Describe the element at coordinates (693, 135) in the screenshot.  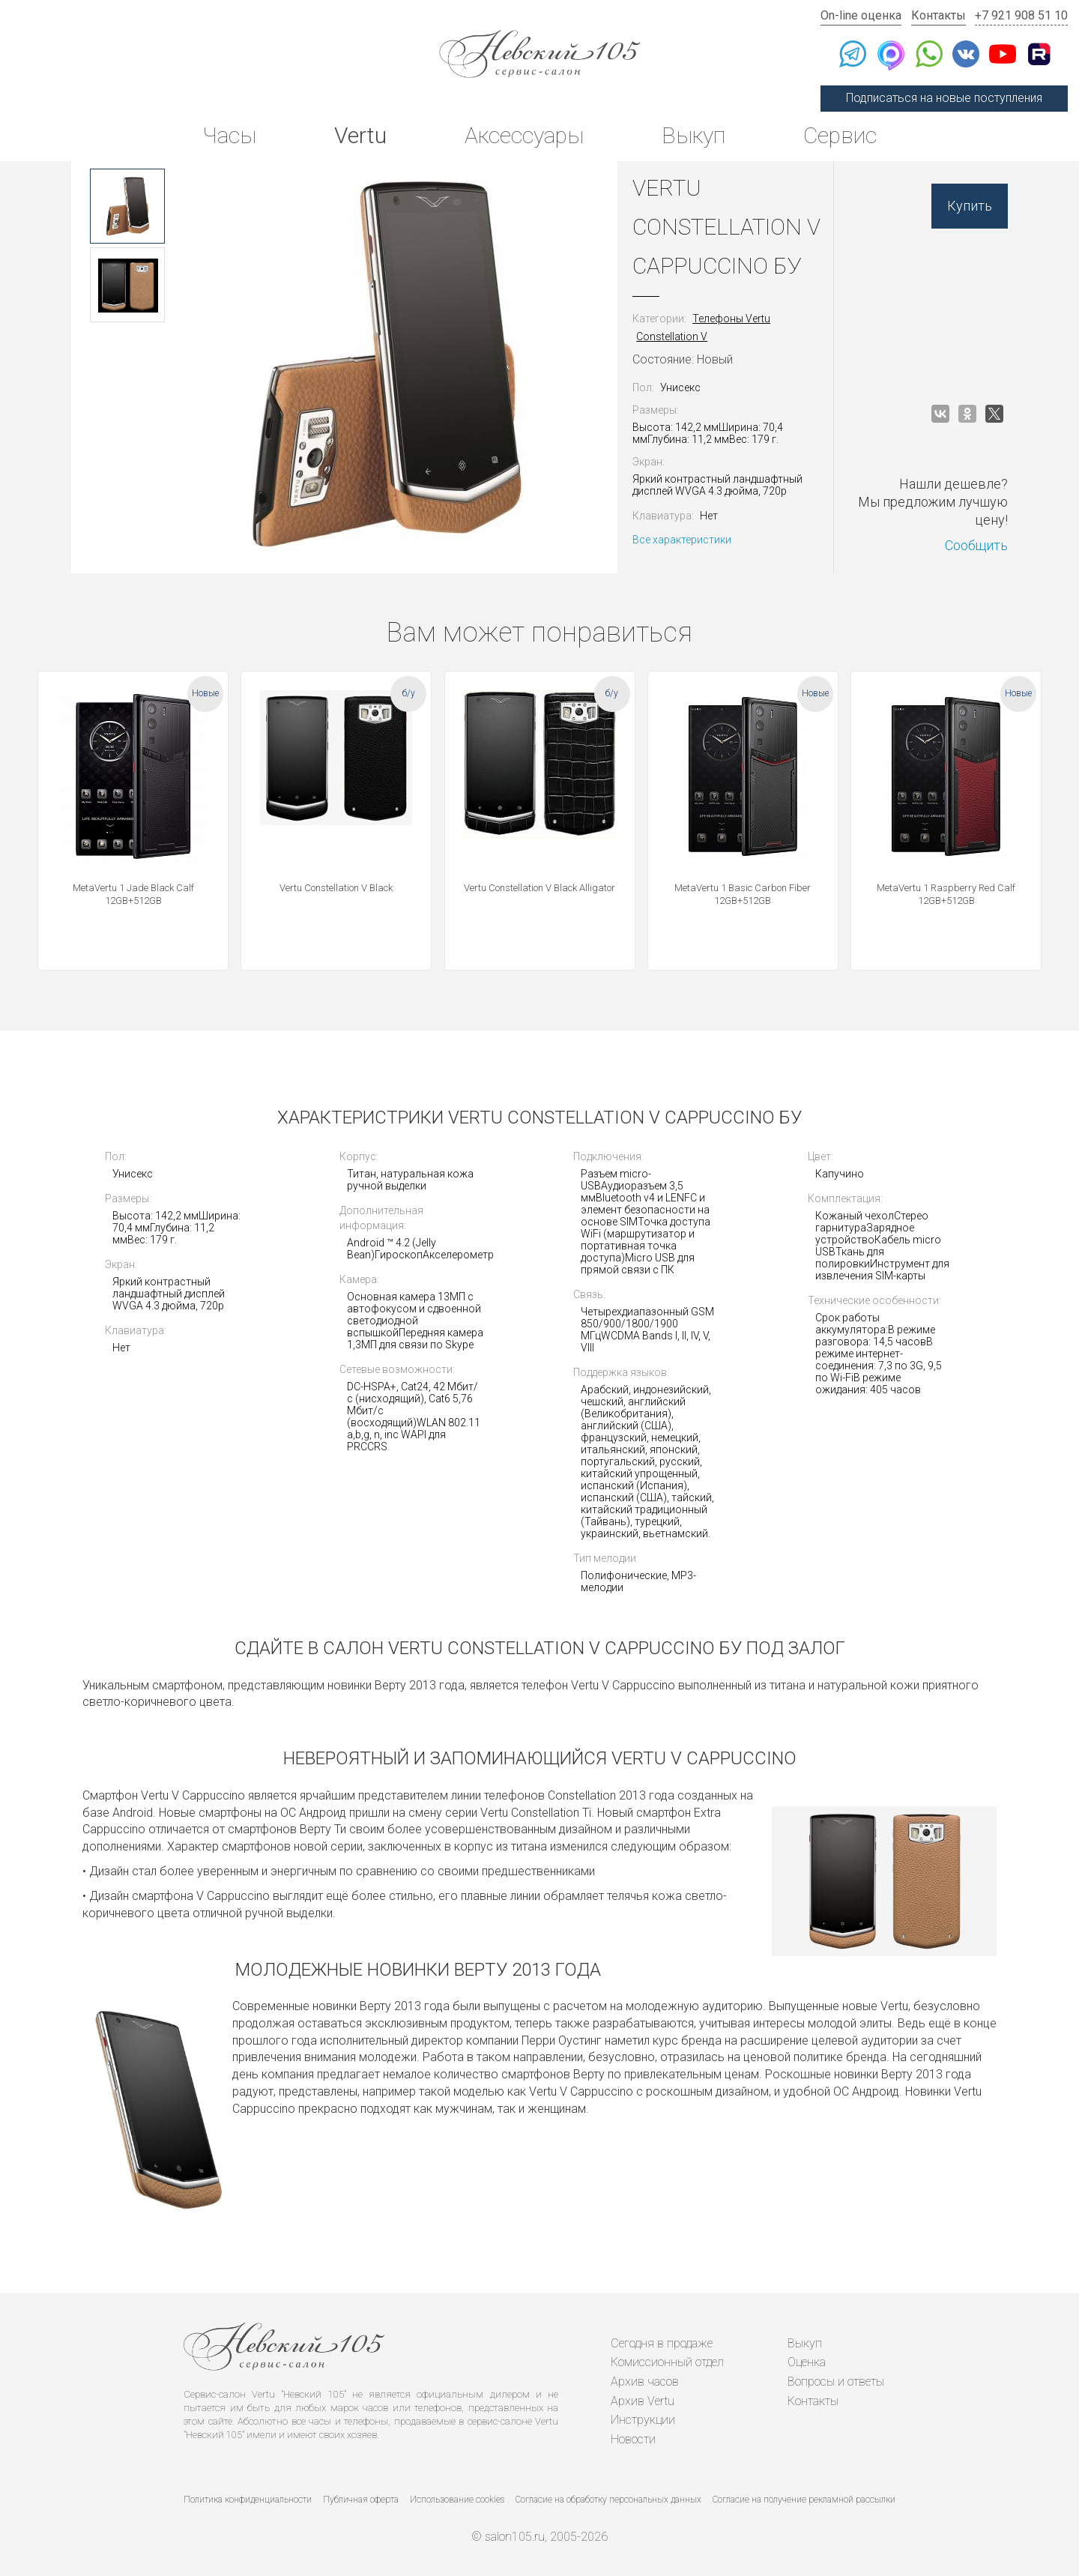
I see `Выкуп` at that location.